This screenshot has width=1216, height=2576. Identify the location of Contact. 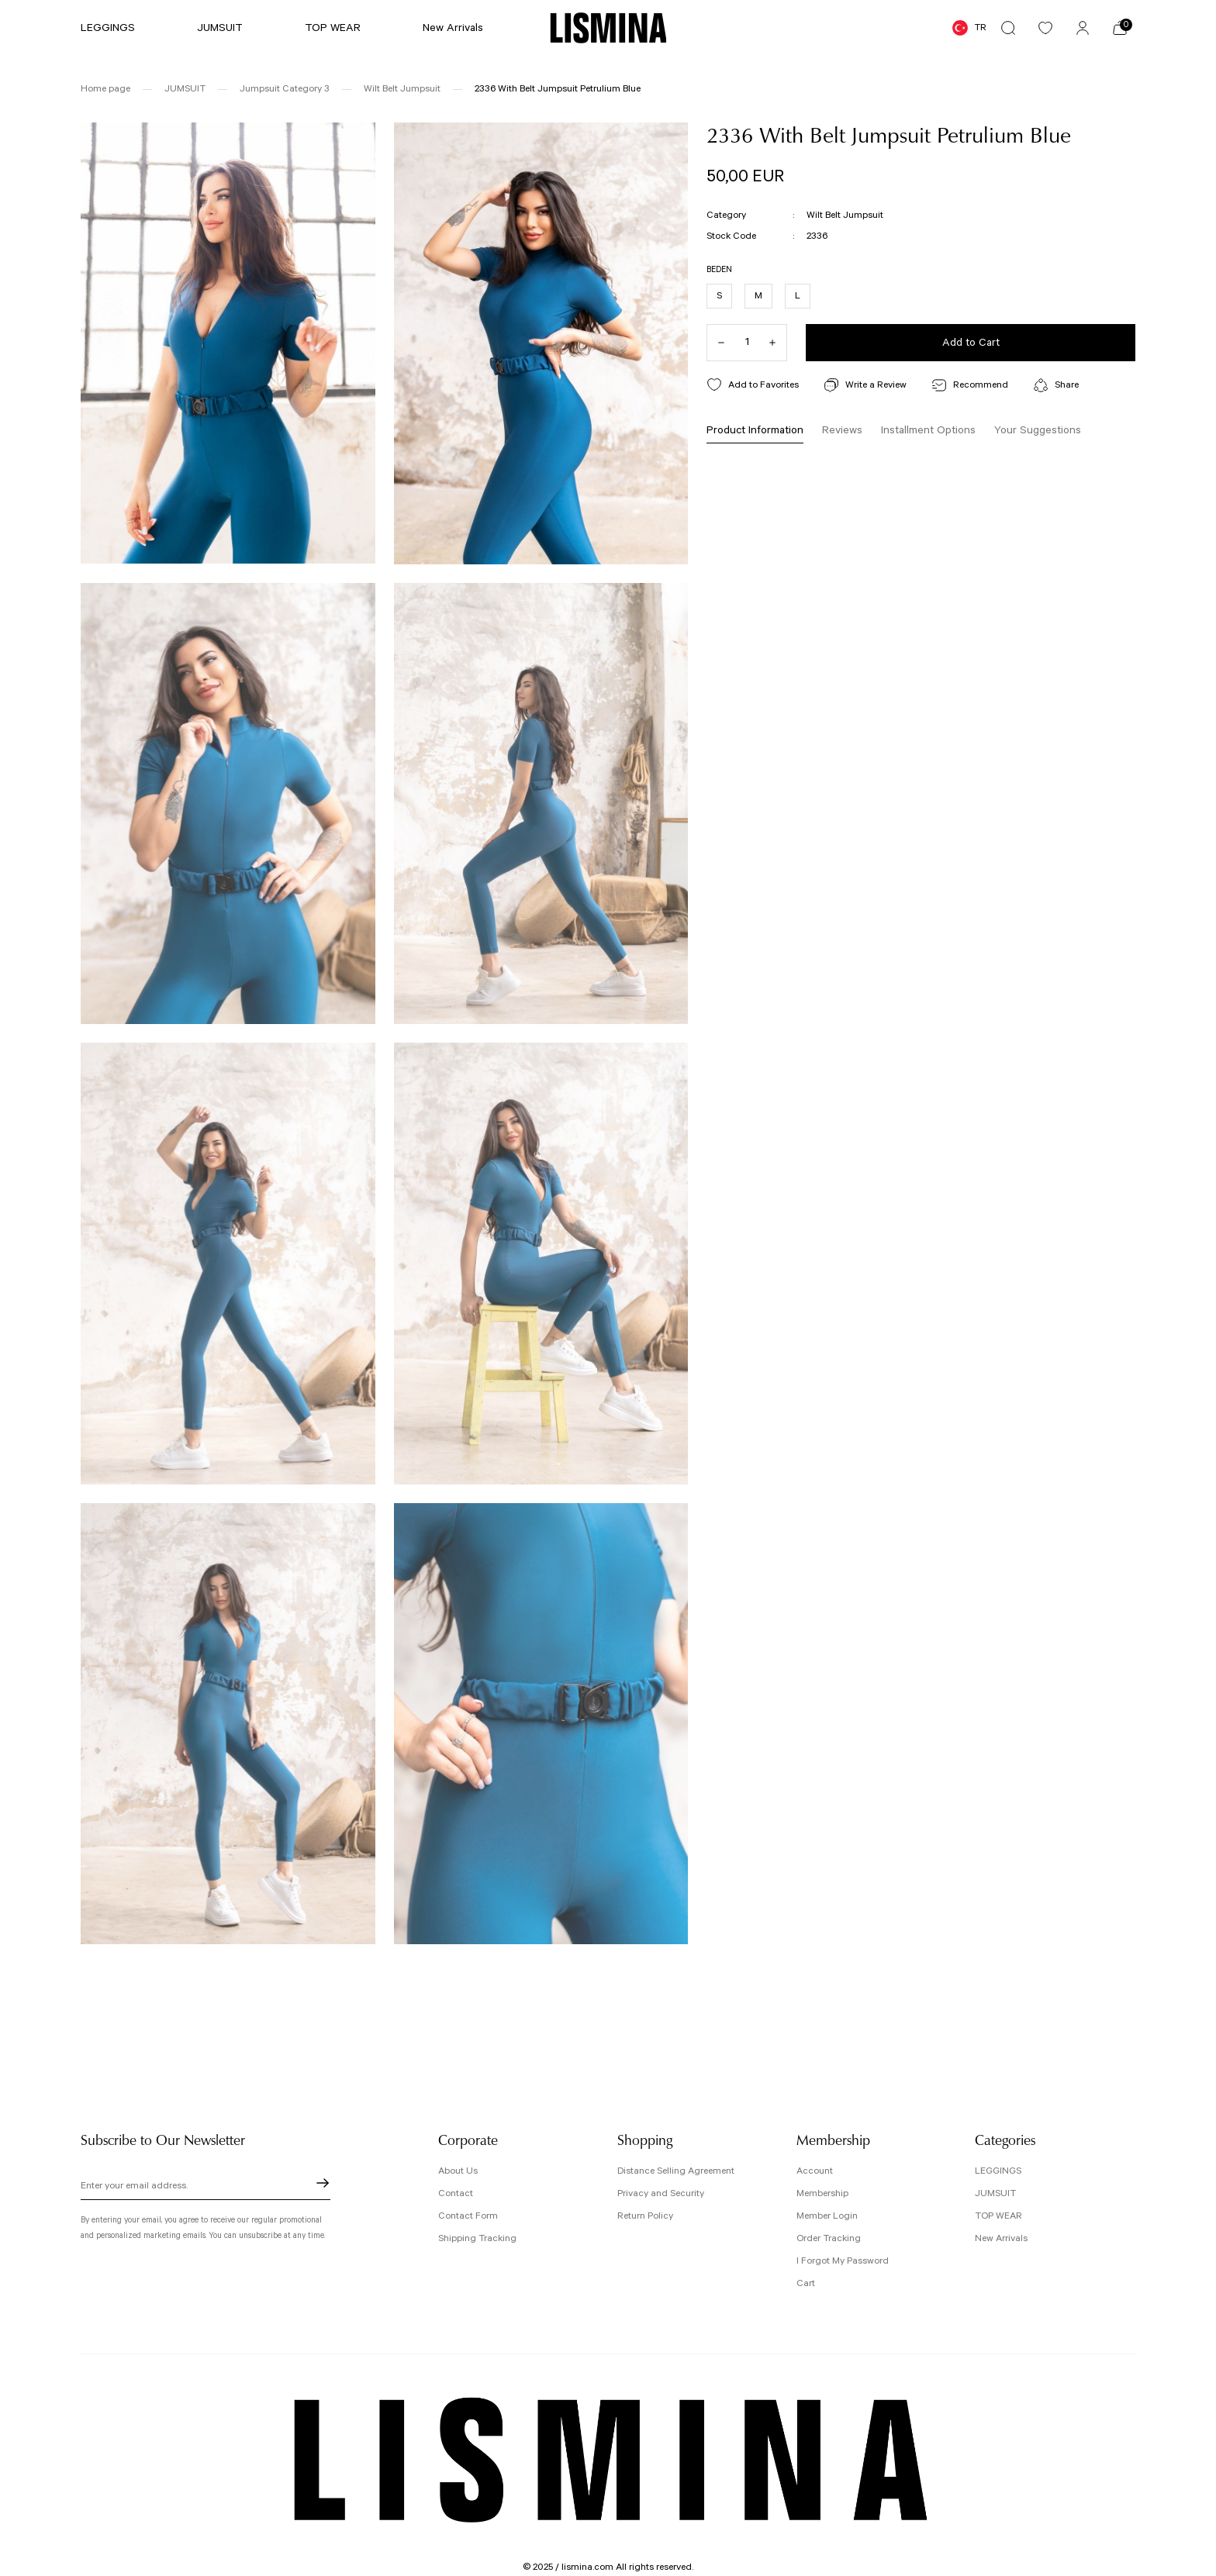
(455, 2193).